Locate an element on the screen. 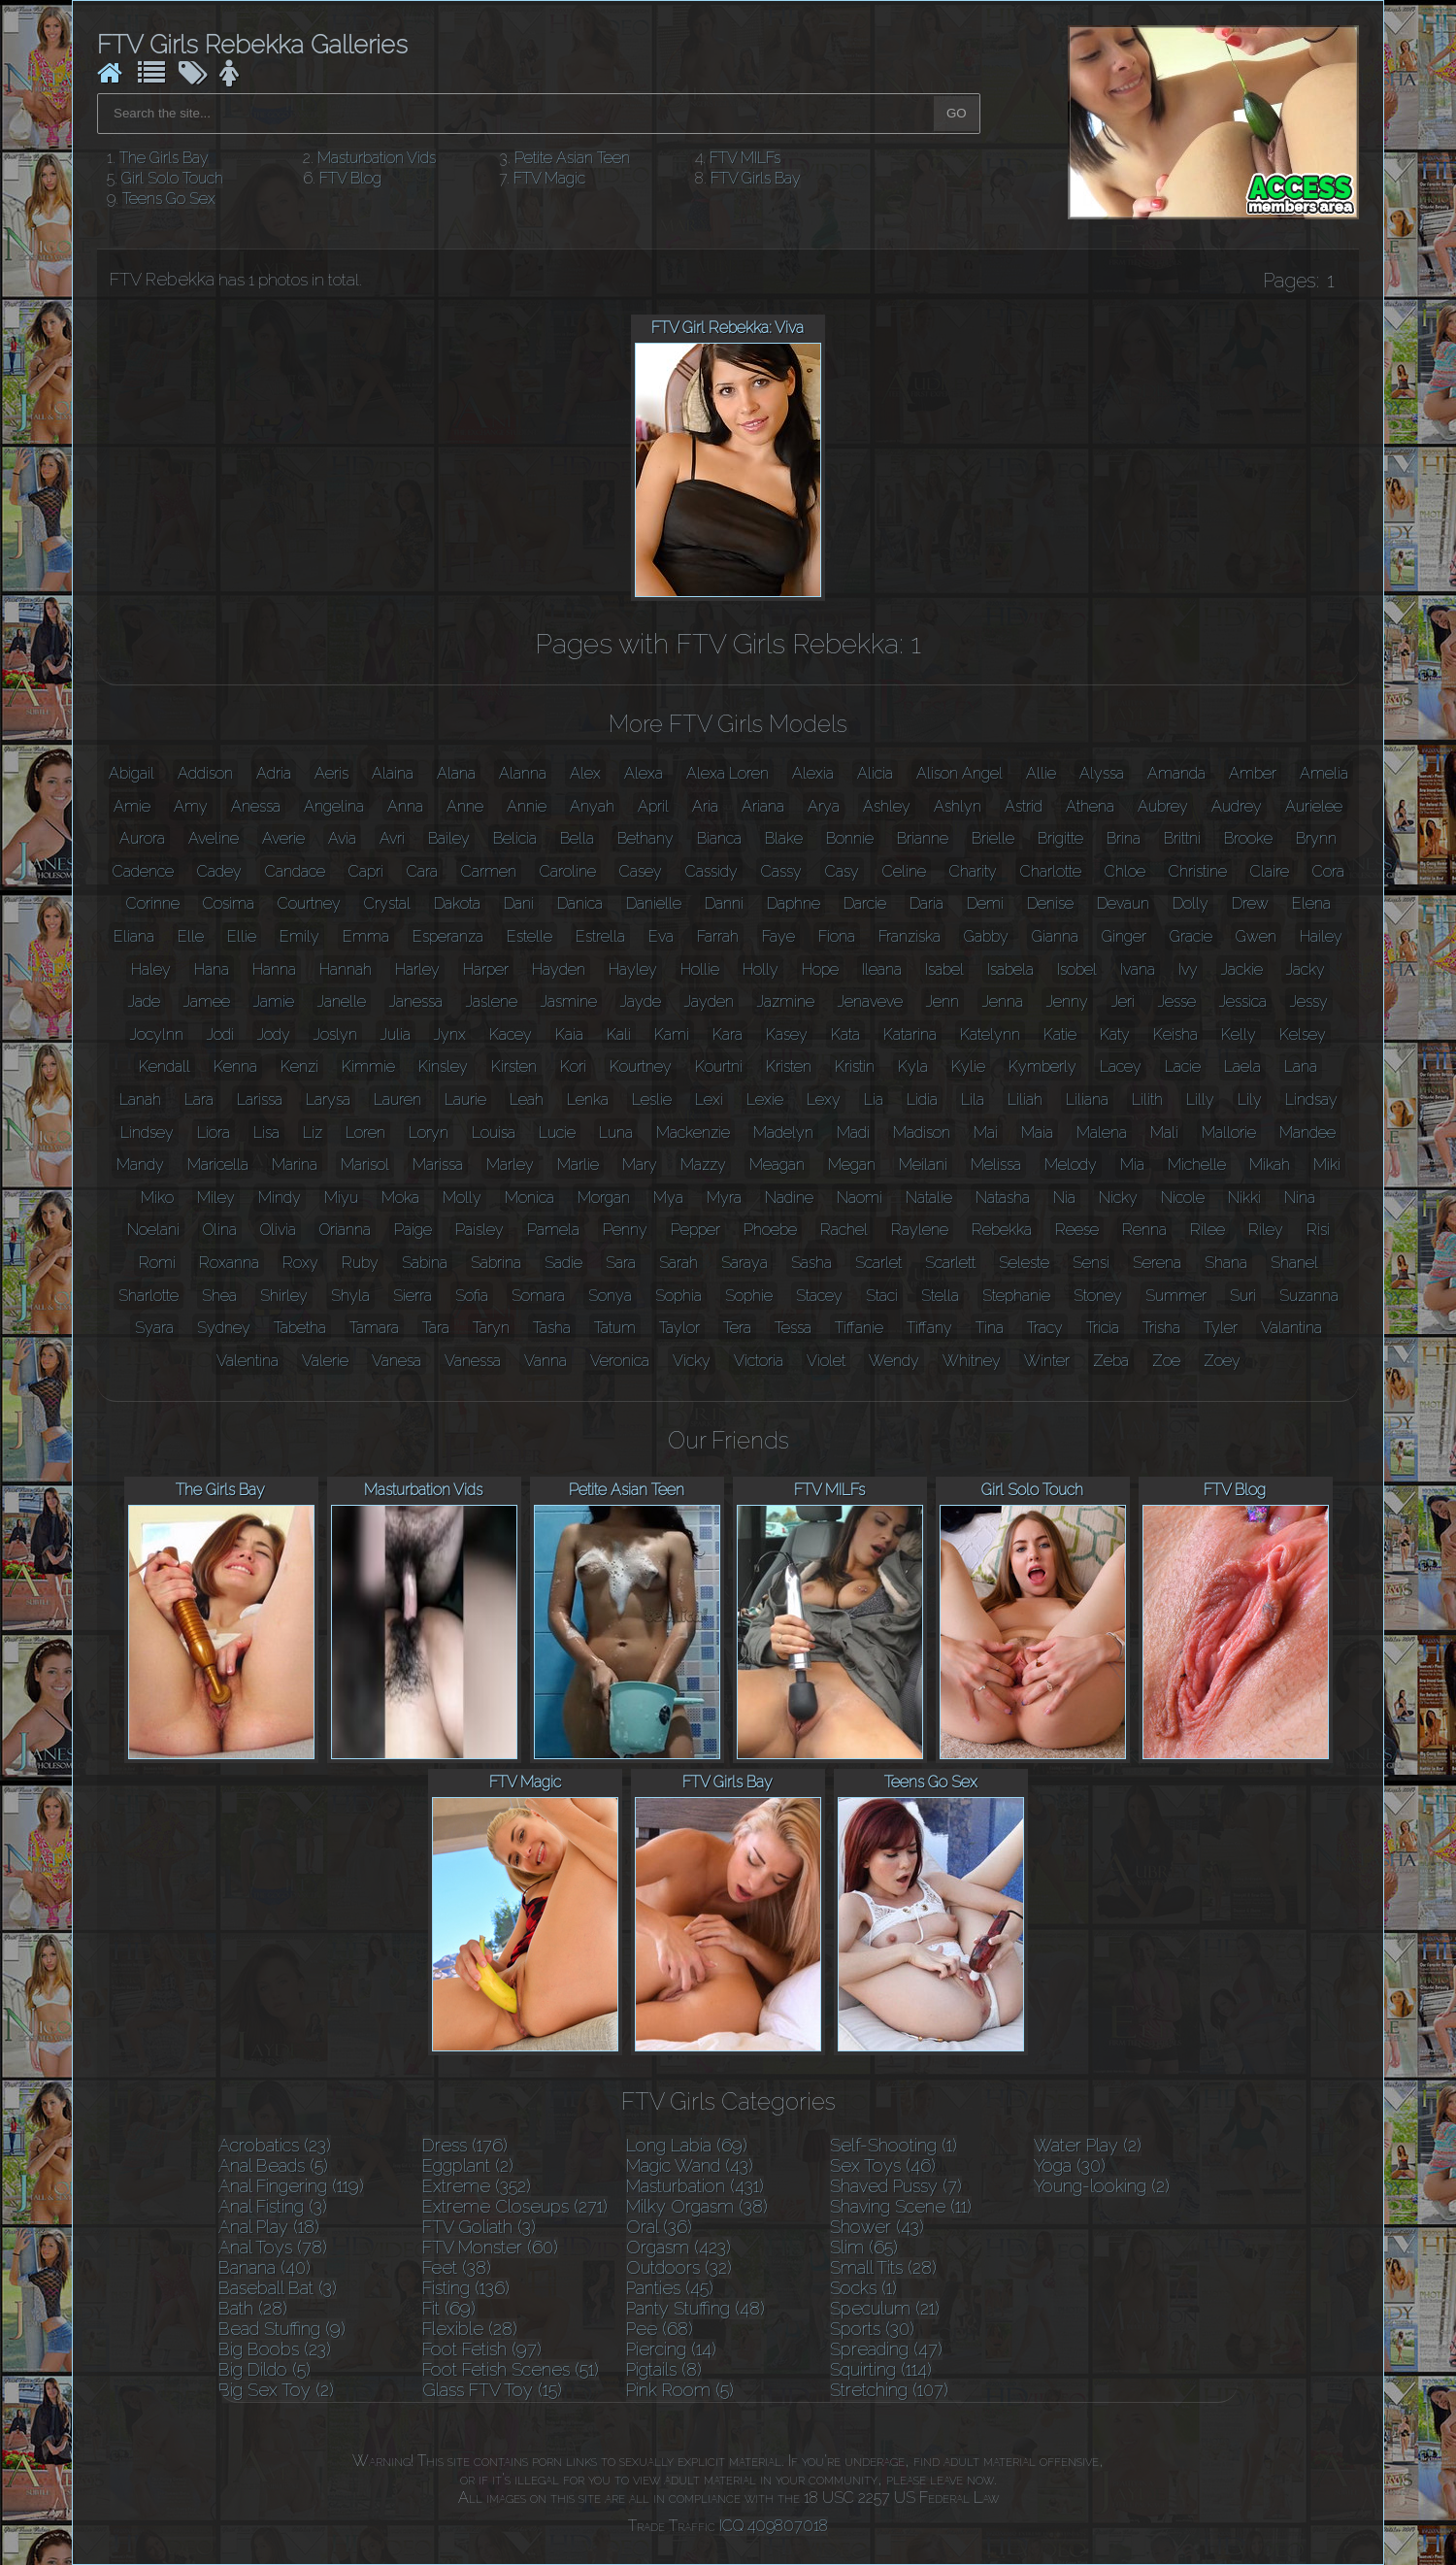 The height and width of the screenshot is (2565, 1456). Nicky is located at coordinates (1118, 1197).